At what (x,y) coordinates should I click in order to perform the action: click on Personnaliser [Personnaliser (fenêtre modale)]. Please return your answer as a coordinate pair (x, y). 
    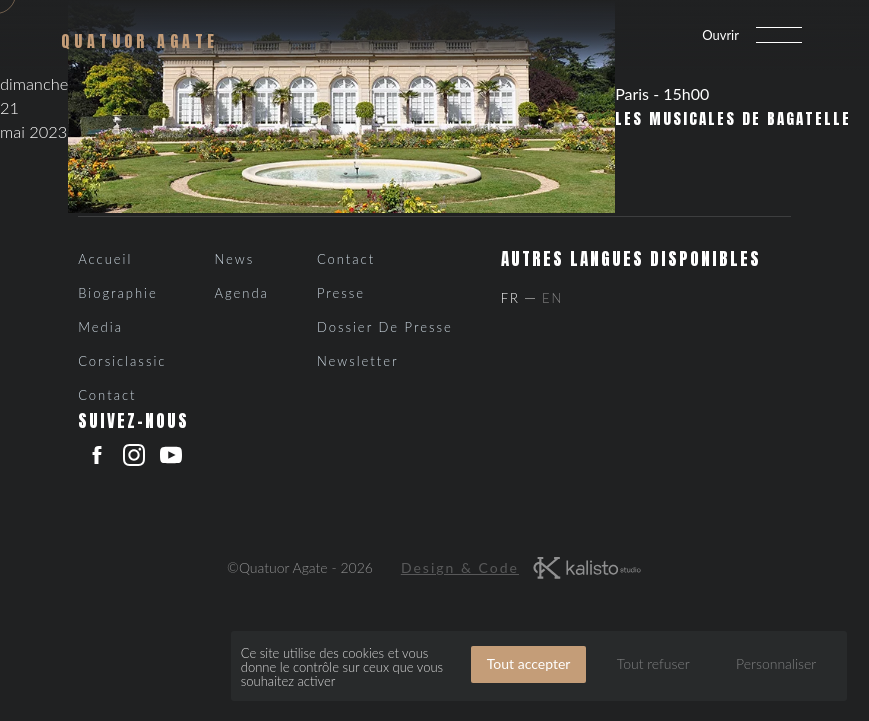
    Looking at the image, I should click on (776, 663).